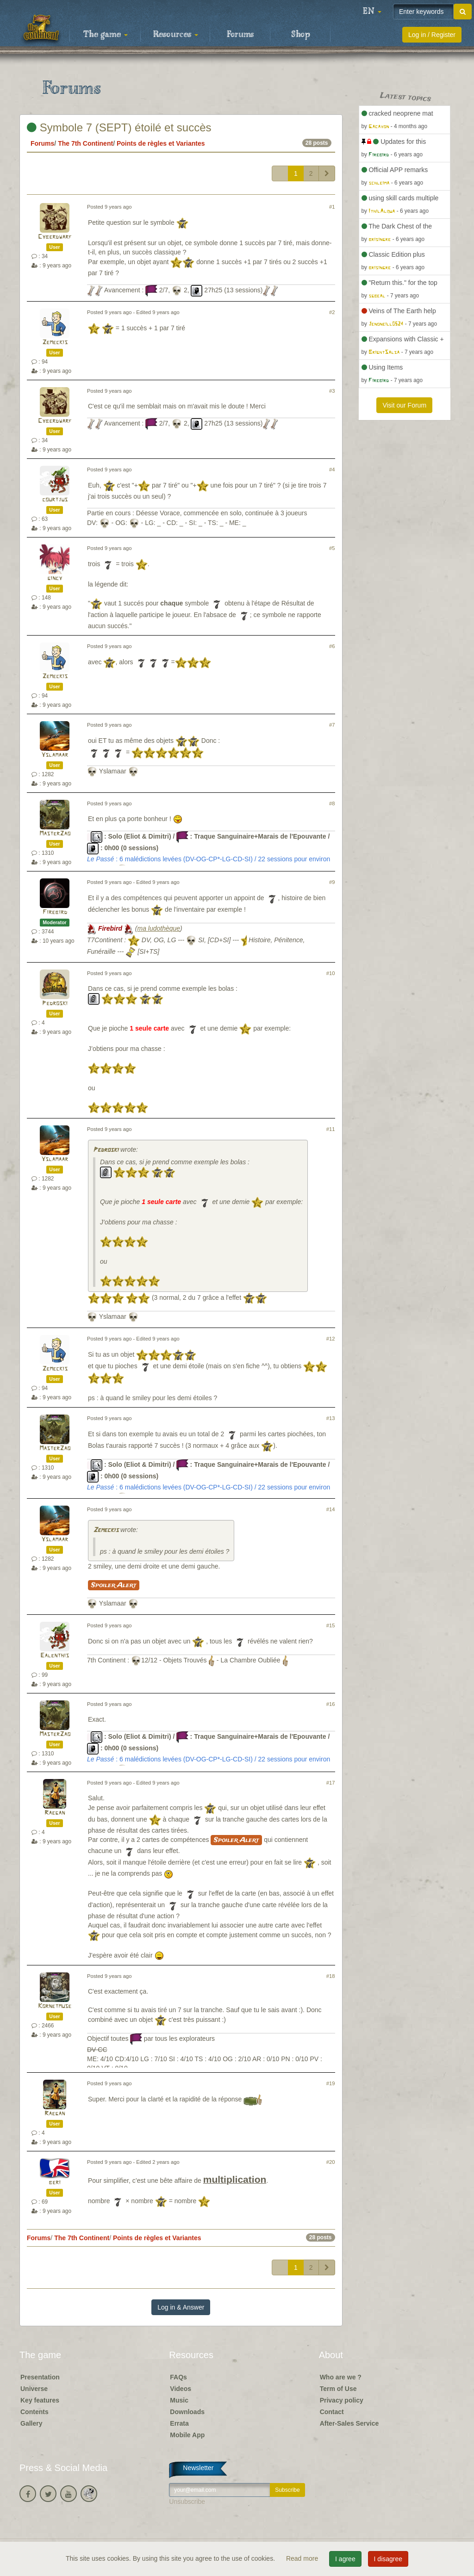  Describe the element at coordinates (179, 2400) in the screenshot. I see `Music` at that location.